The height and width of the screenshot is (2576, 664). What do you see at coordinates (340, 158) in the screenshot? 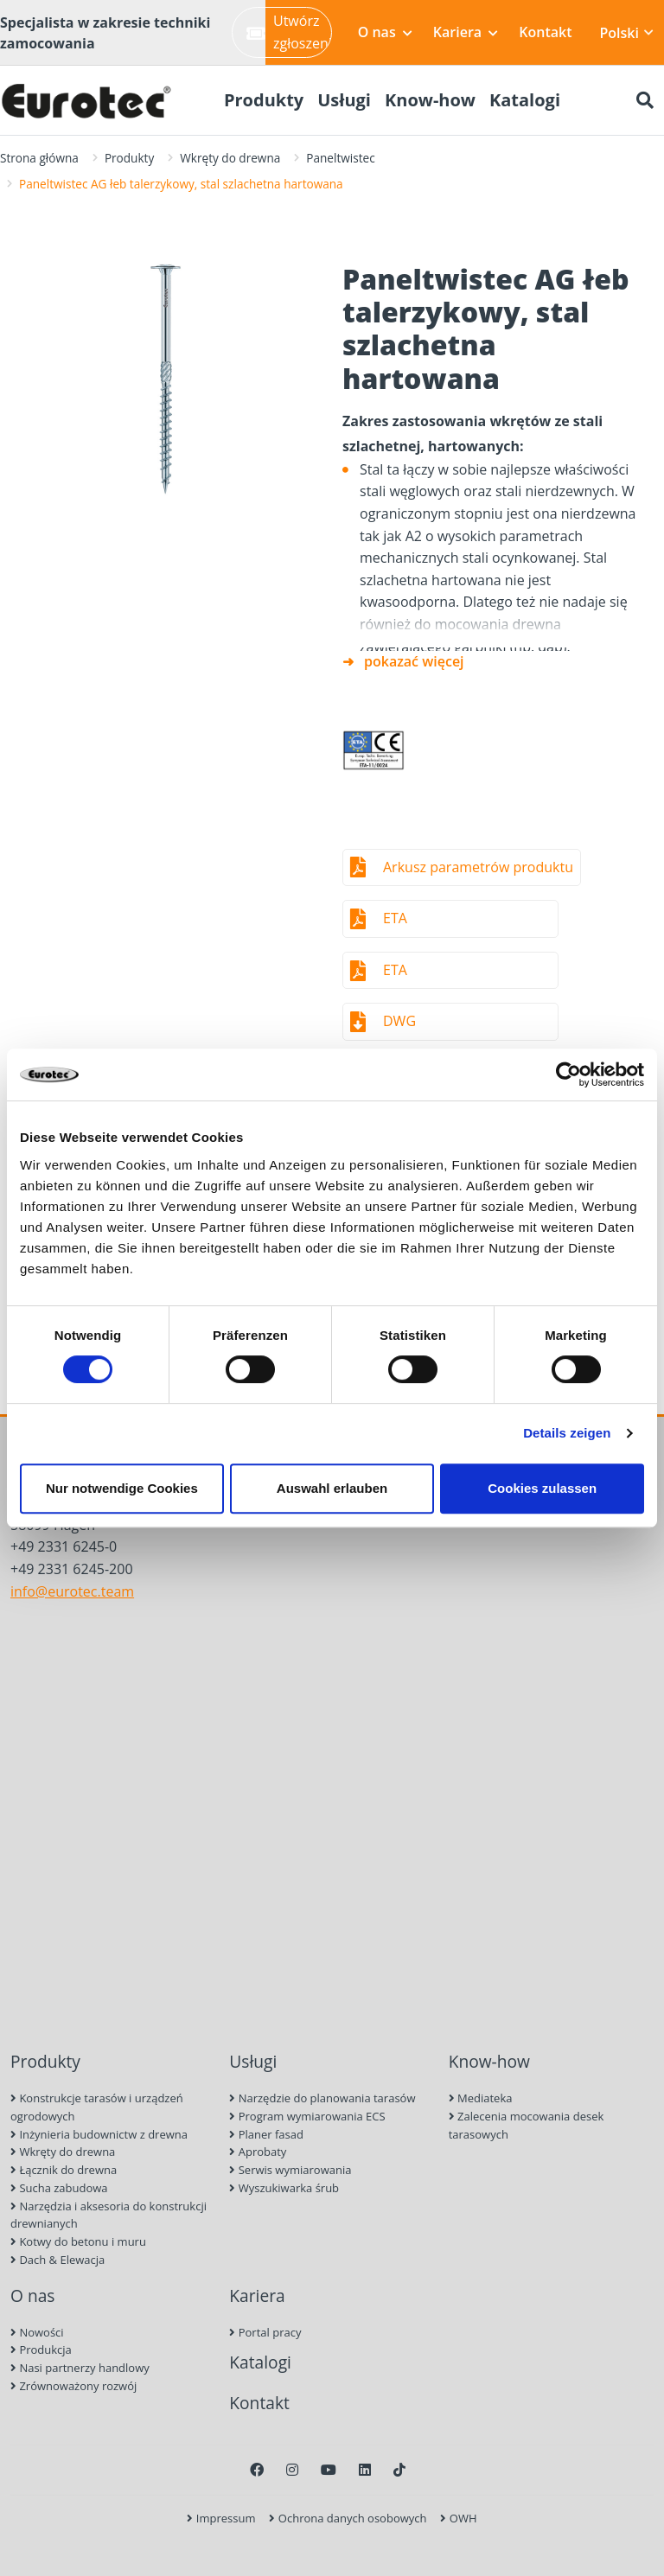
I see `Paneltwistec` at bounding box center [340, 158].